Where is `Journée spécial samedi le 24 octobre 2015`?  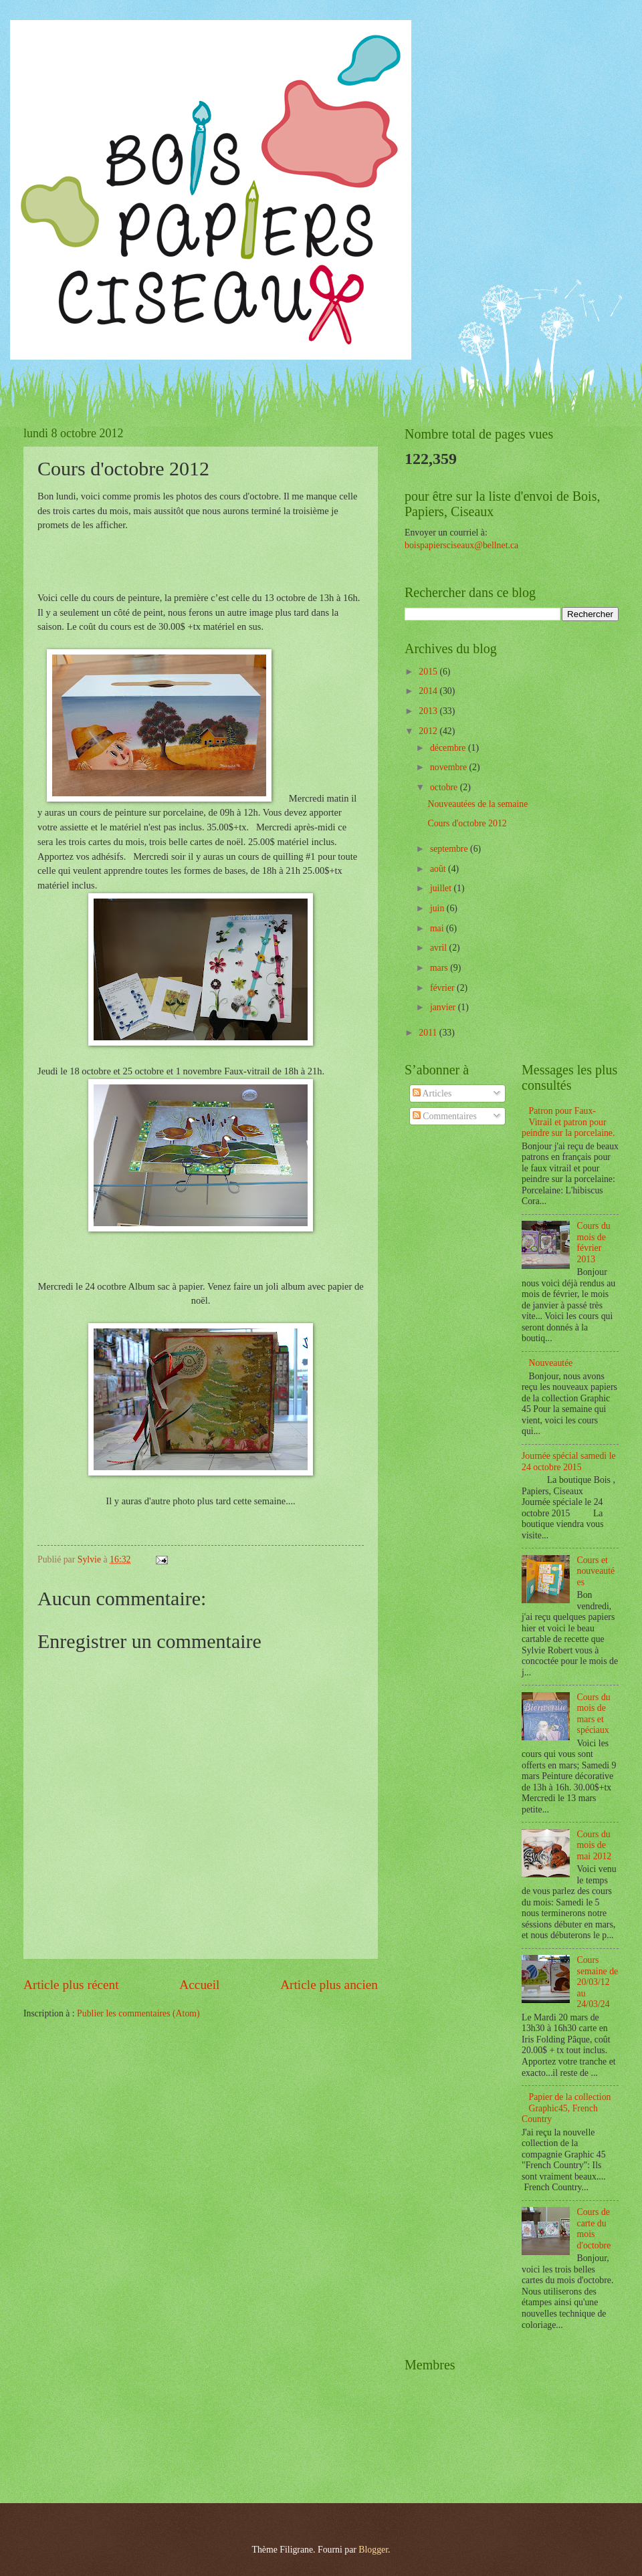 Journée spécial samedi le 24 octobre 2015 is located at coordinates (569, 1461).